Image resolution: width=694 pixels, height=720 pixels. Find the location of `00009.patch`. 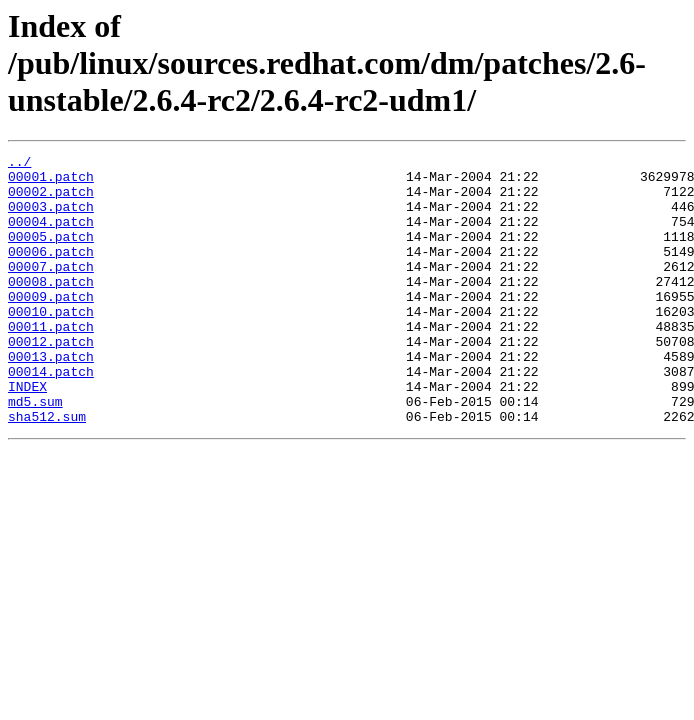

00009.patch is located at coordinates (51, 326).